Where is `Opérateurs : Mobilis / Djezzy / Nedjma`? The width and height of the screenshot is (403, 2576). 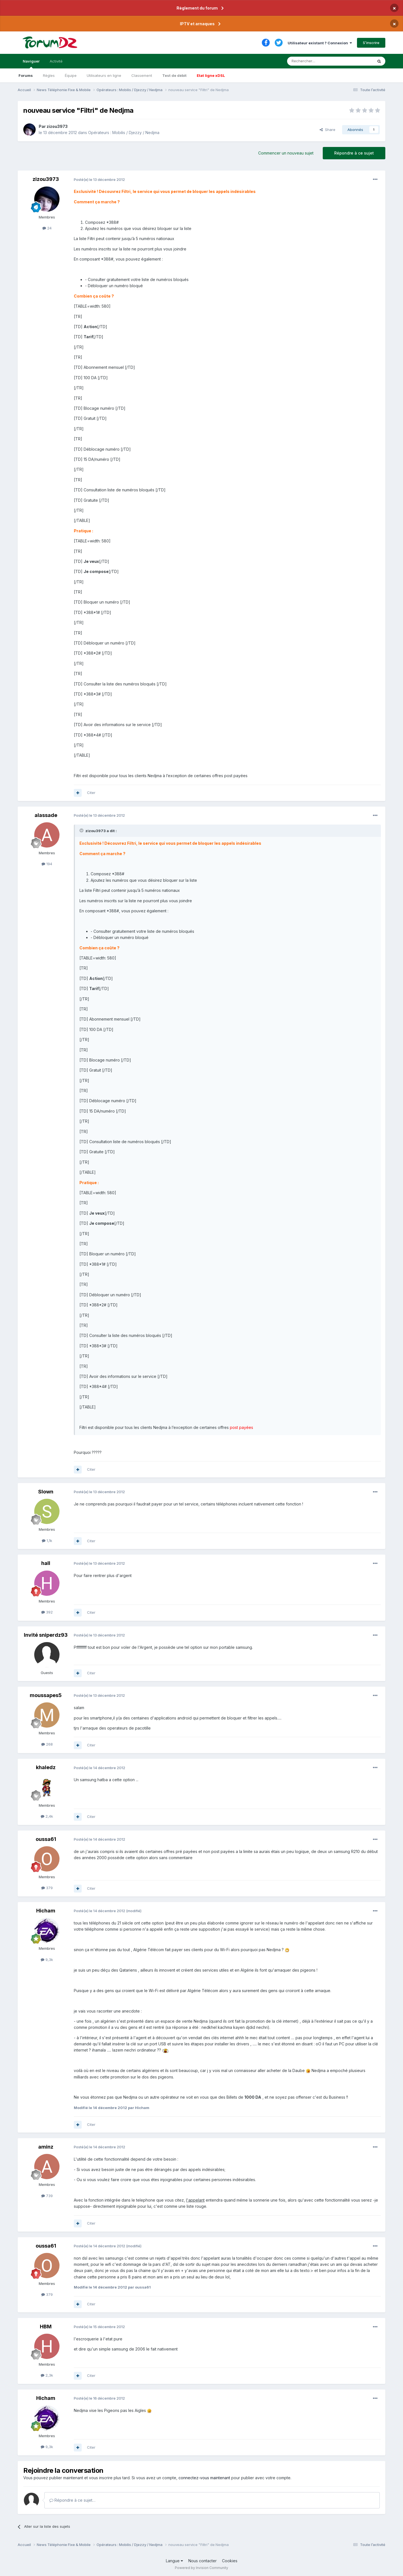 Opérateurs : Mobilis / Djezzy / Nedjma is located at coordinates (123, 132).